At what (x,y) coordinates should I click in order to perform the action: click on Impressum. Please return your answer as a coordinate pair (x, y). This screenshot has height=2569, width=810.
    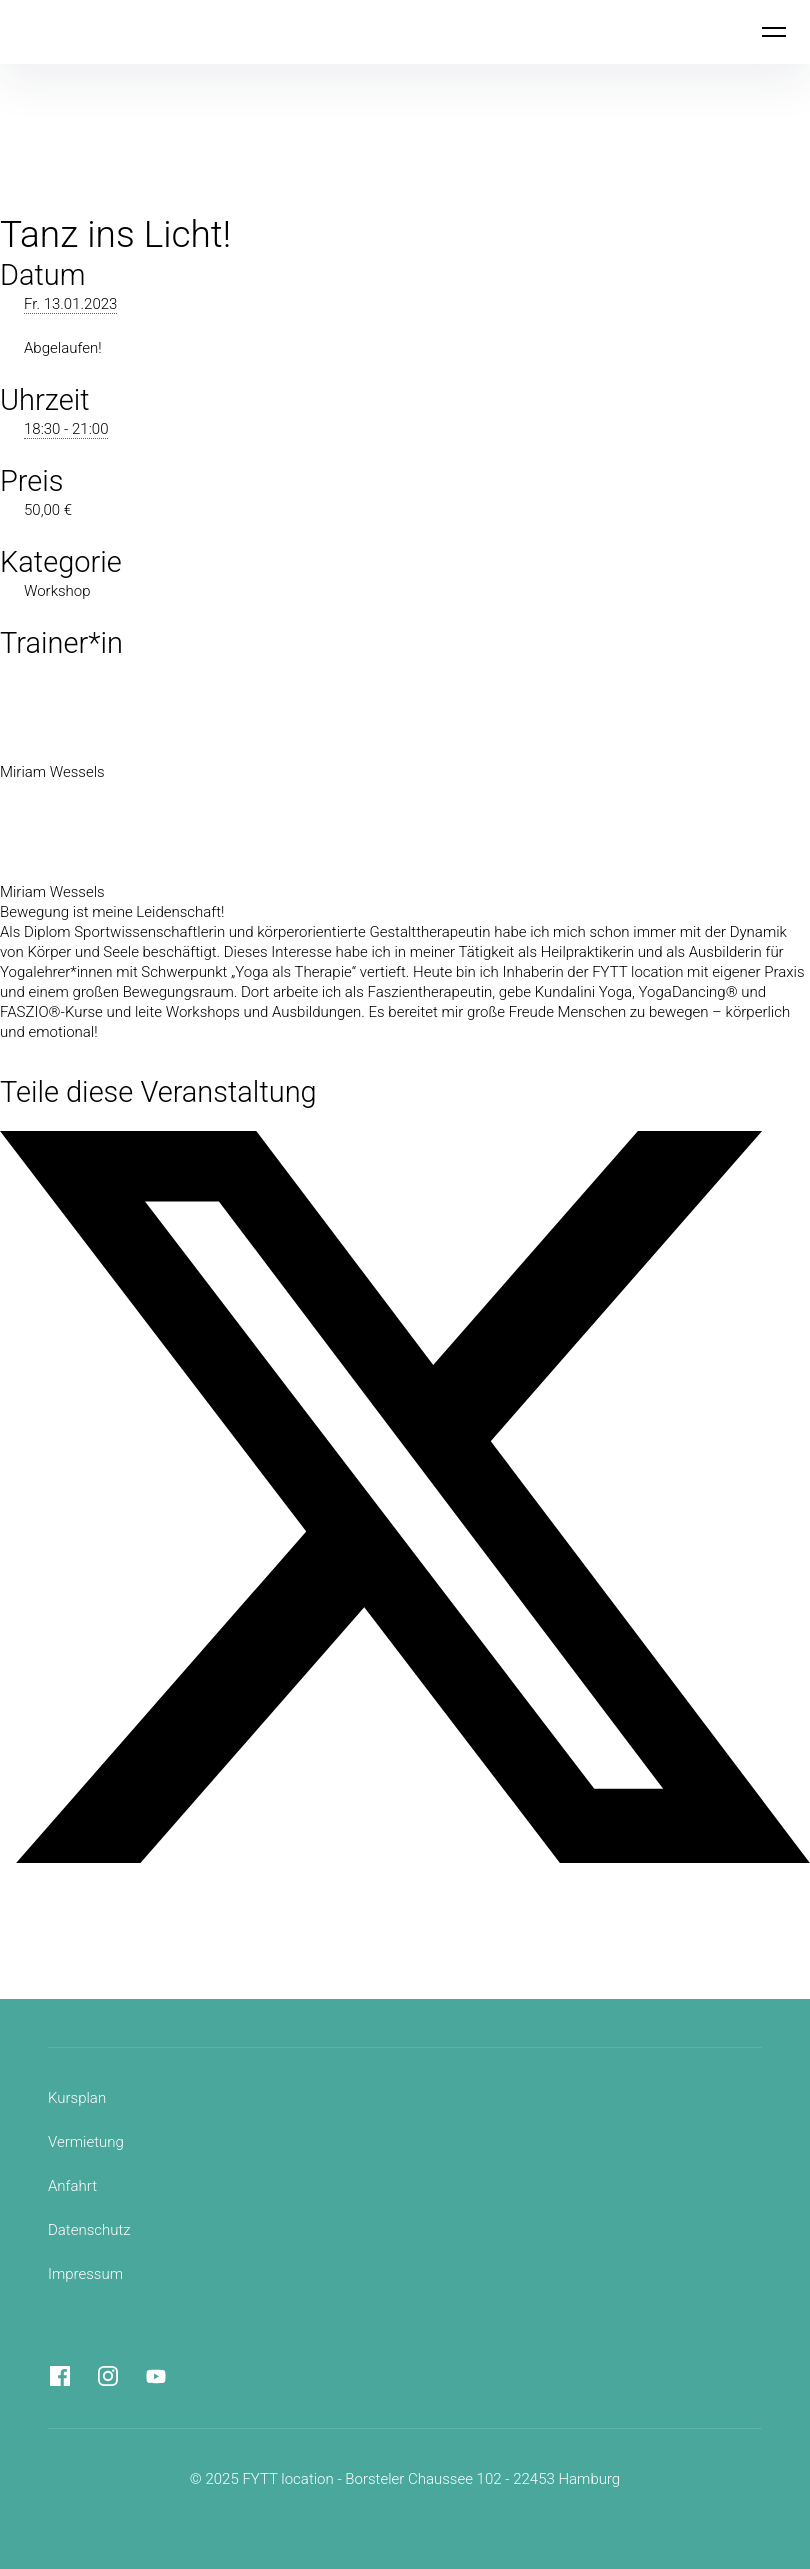
    Looking at the image, I should click on (85, 2274).